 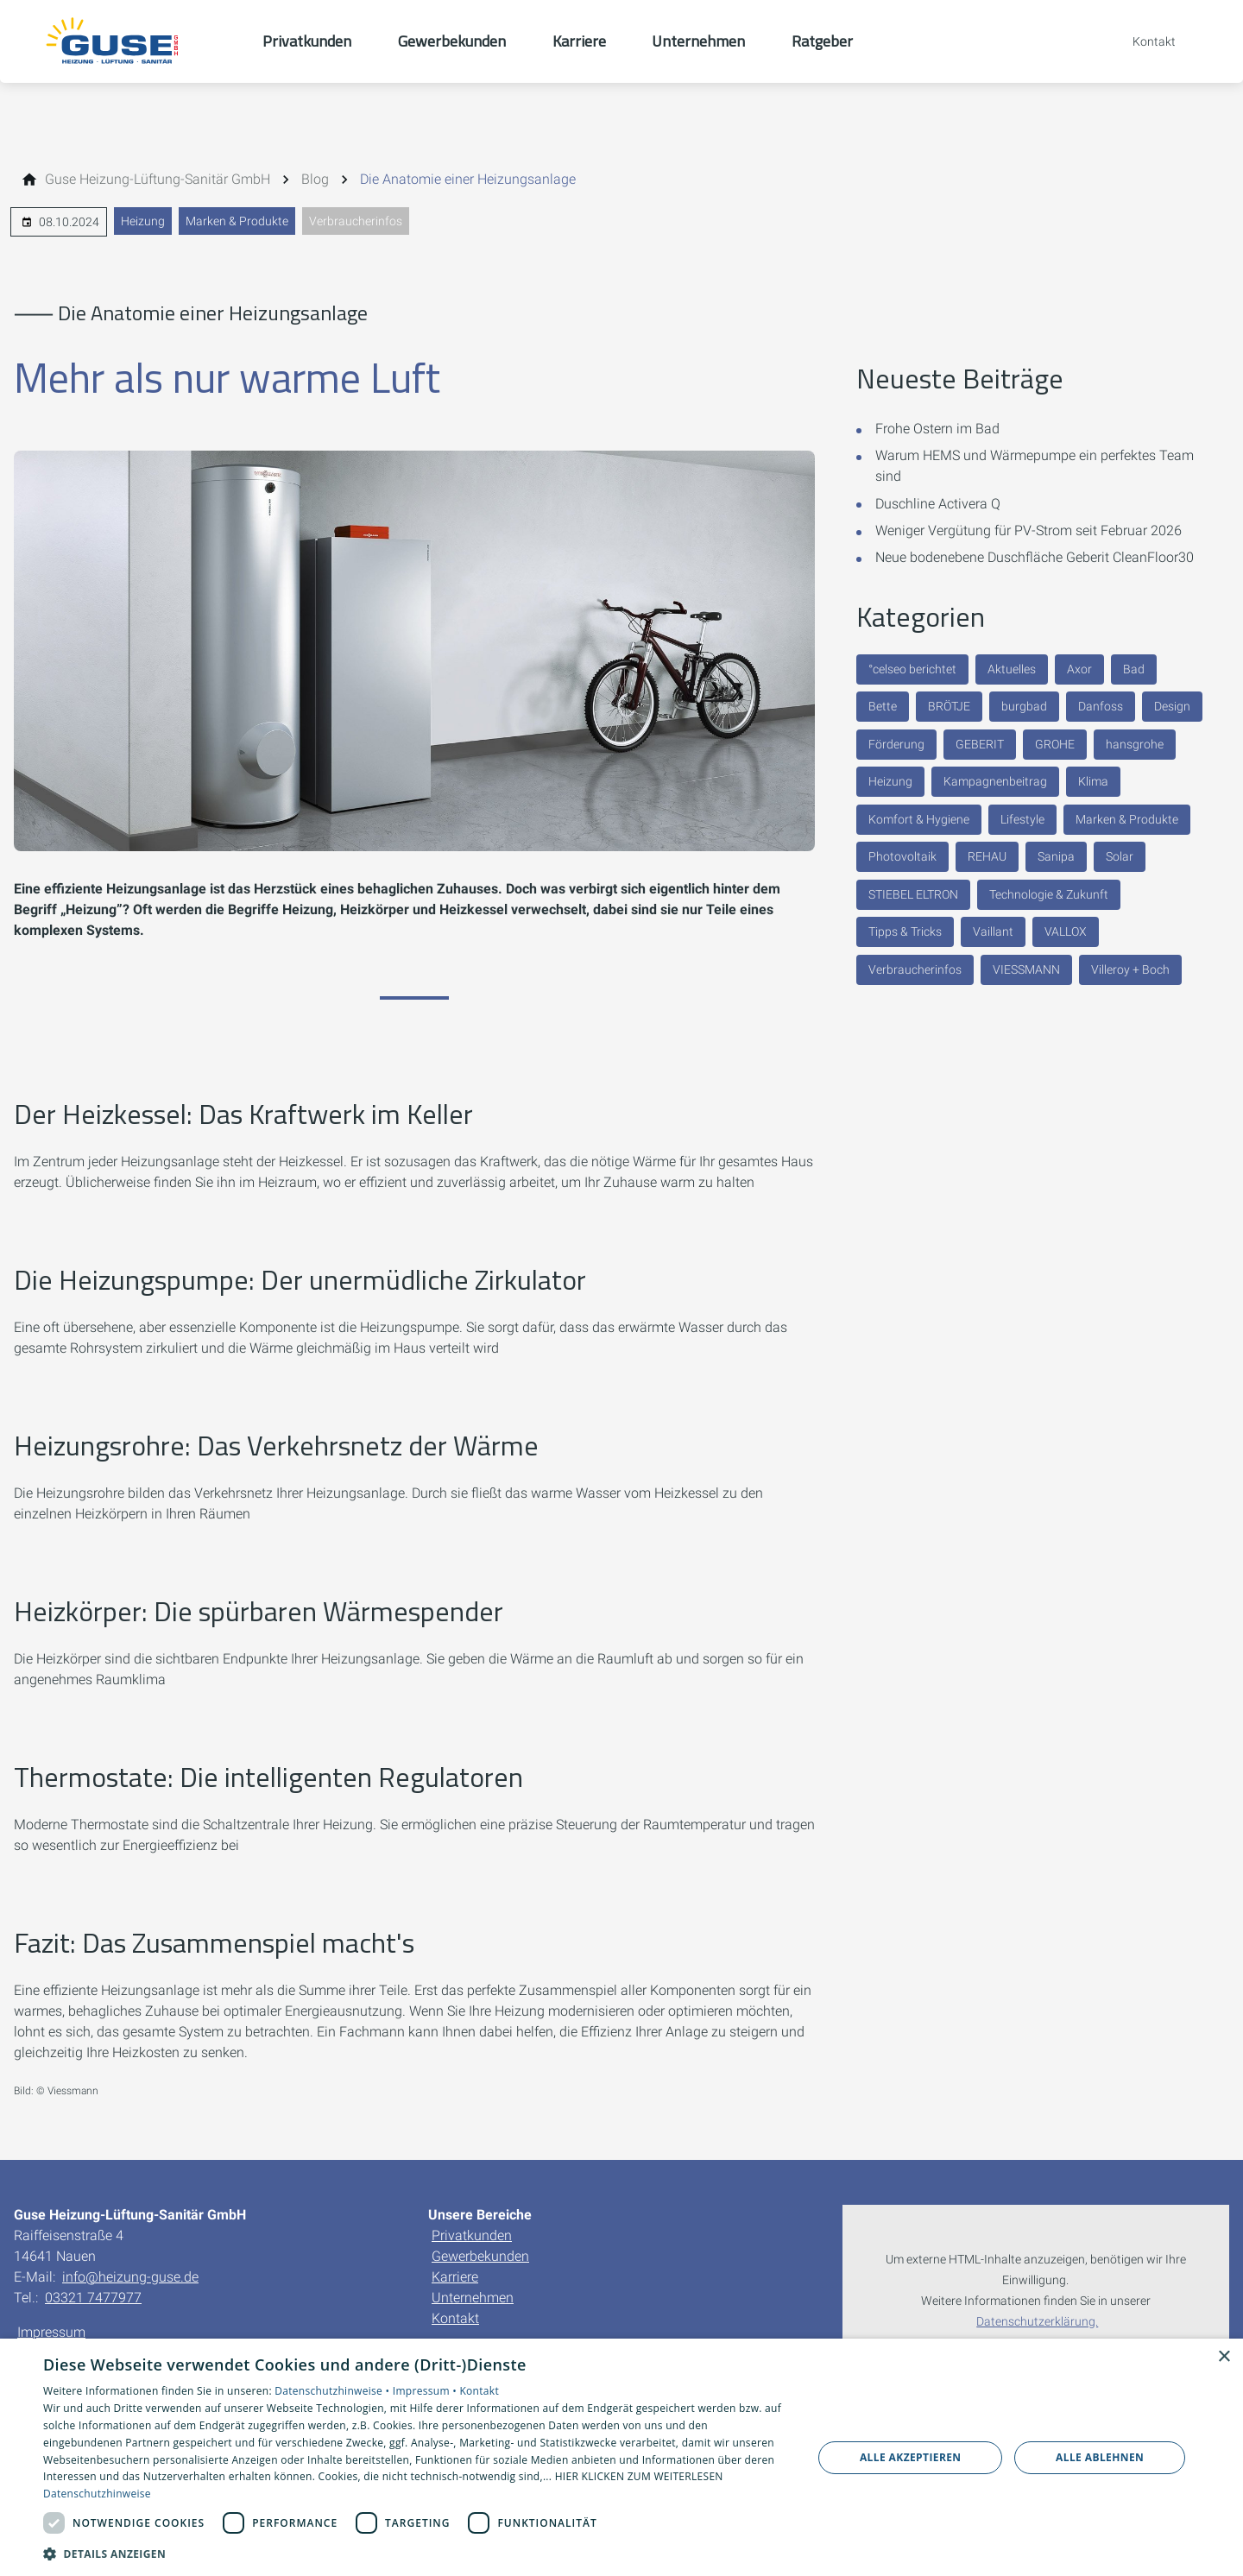 I want to click on Sanipa, so click(x=1056, y=856).